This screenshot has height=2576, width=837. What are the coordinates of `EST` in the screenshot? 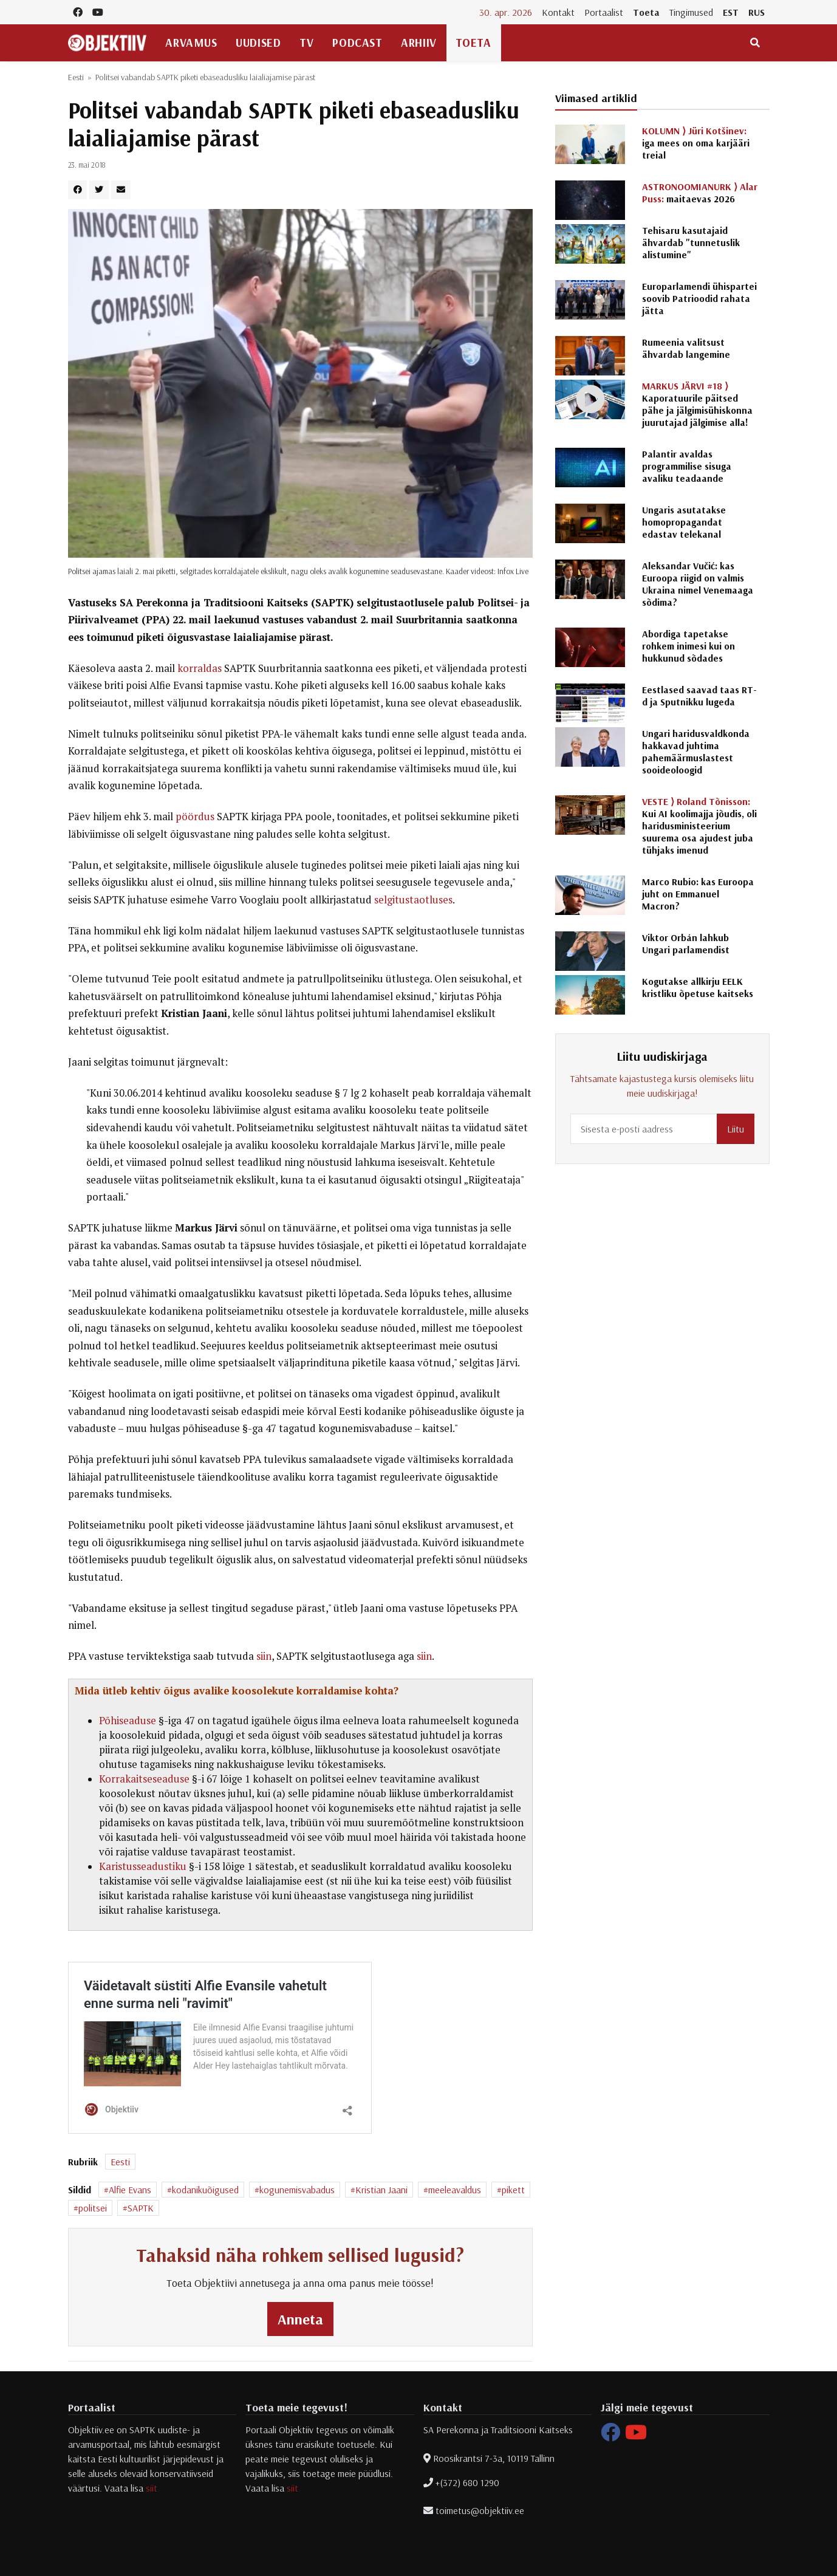 It's located at (731, 12).